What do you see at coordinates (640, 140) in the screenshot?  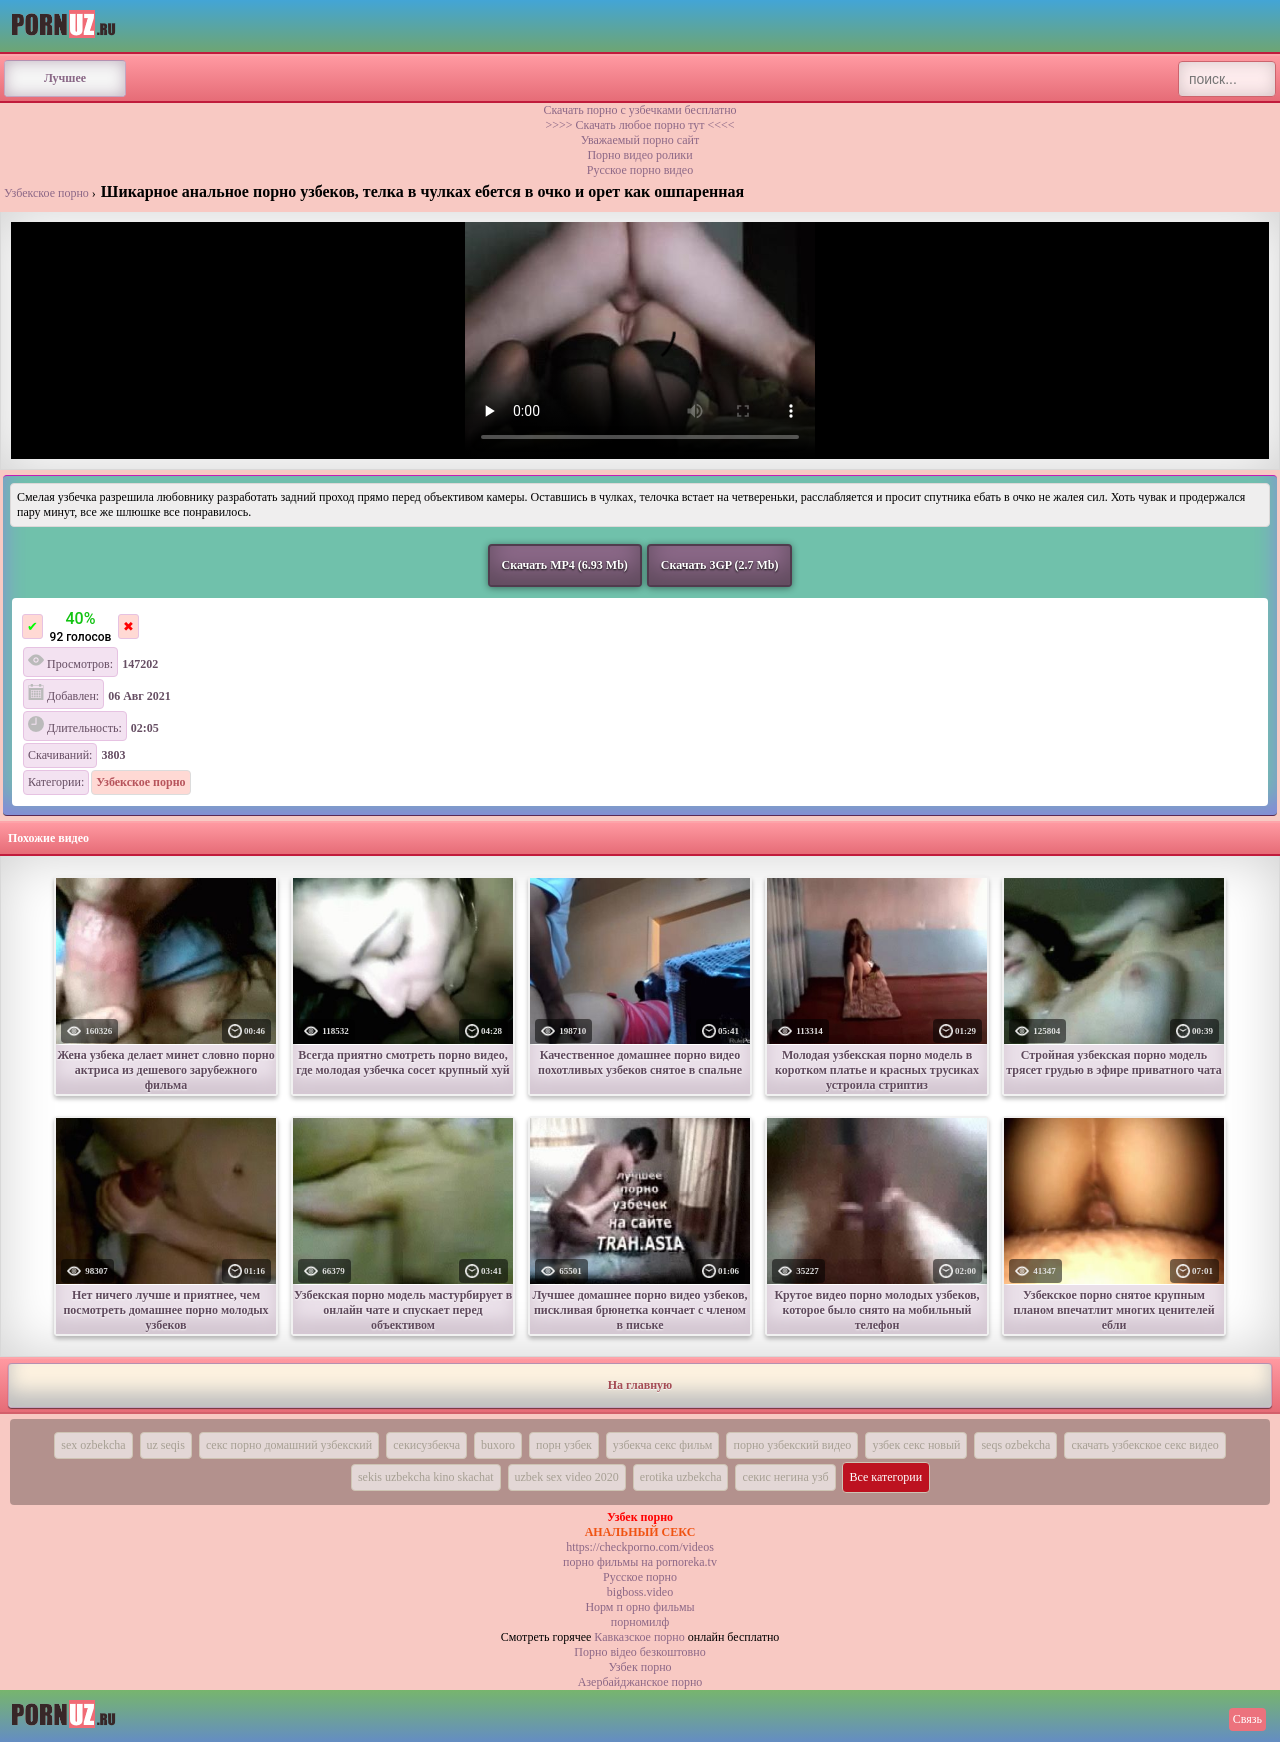 I see `Уважаемый порно сайт` at bounding box center [640, 140].